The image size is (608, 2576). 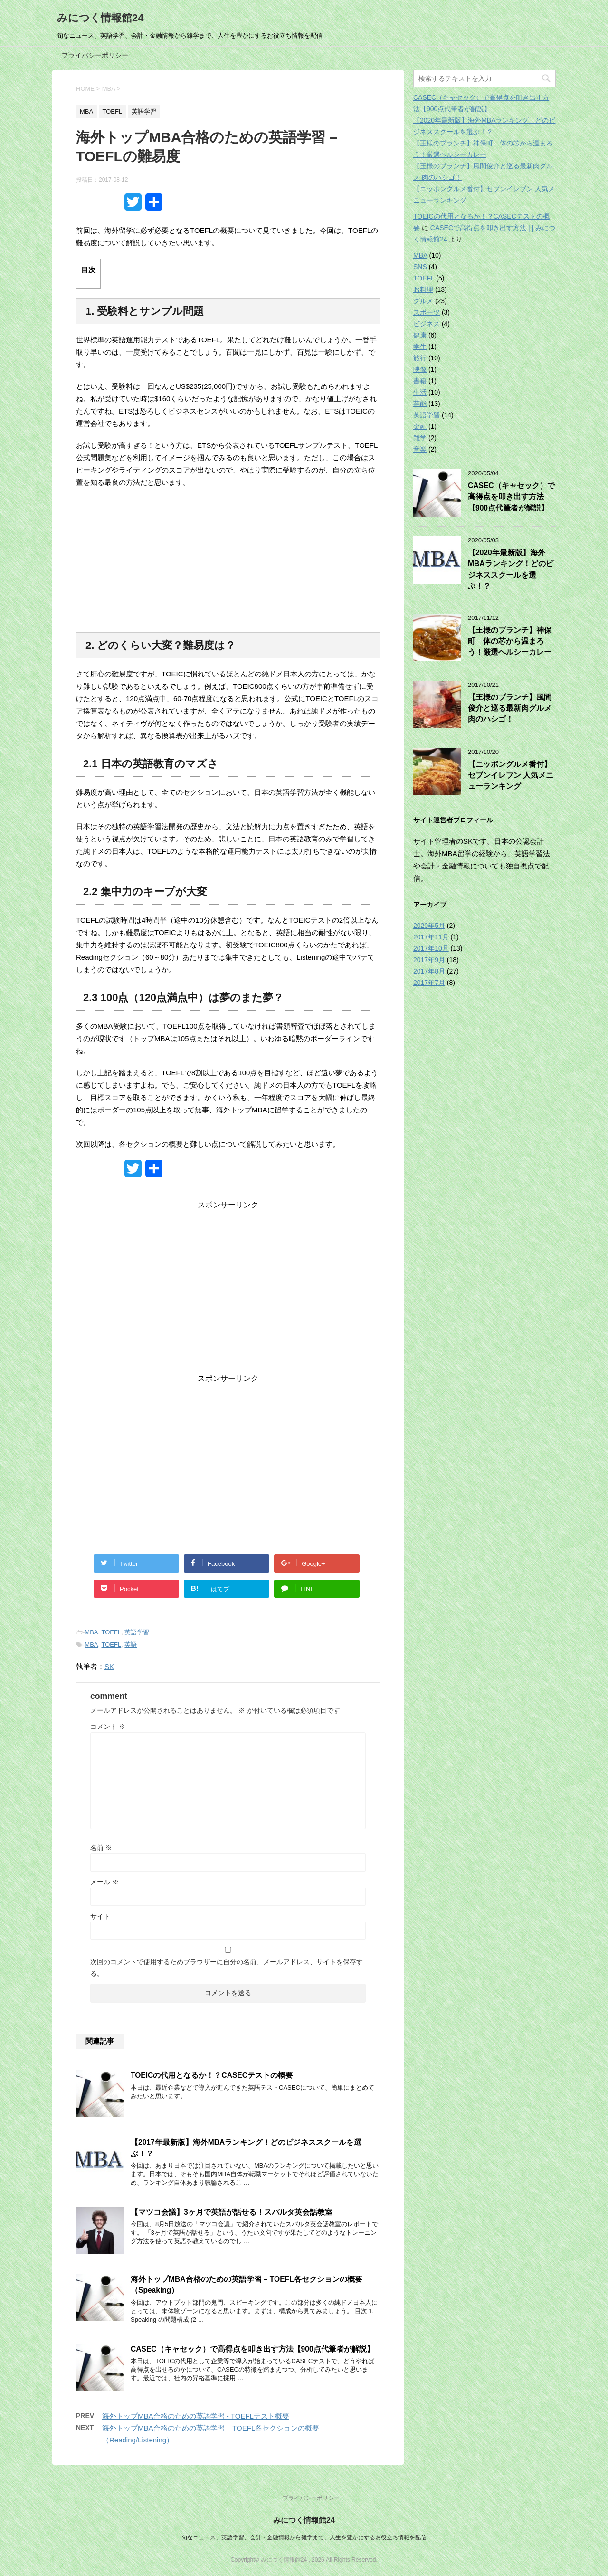 What do you see at coordinates (136, 1632) in the screenshot?
I see `英語学習` at bounding box center [136, 1632].